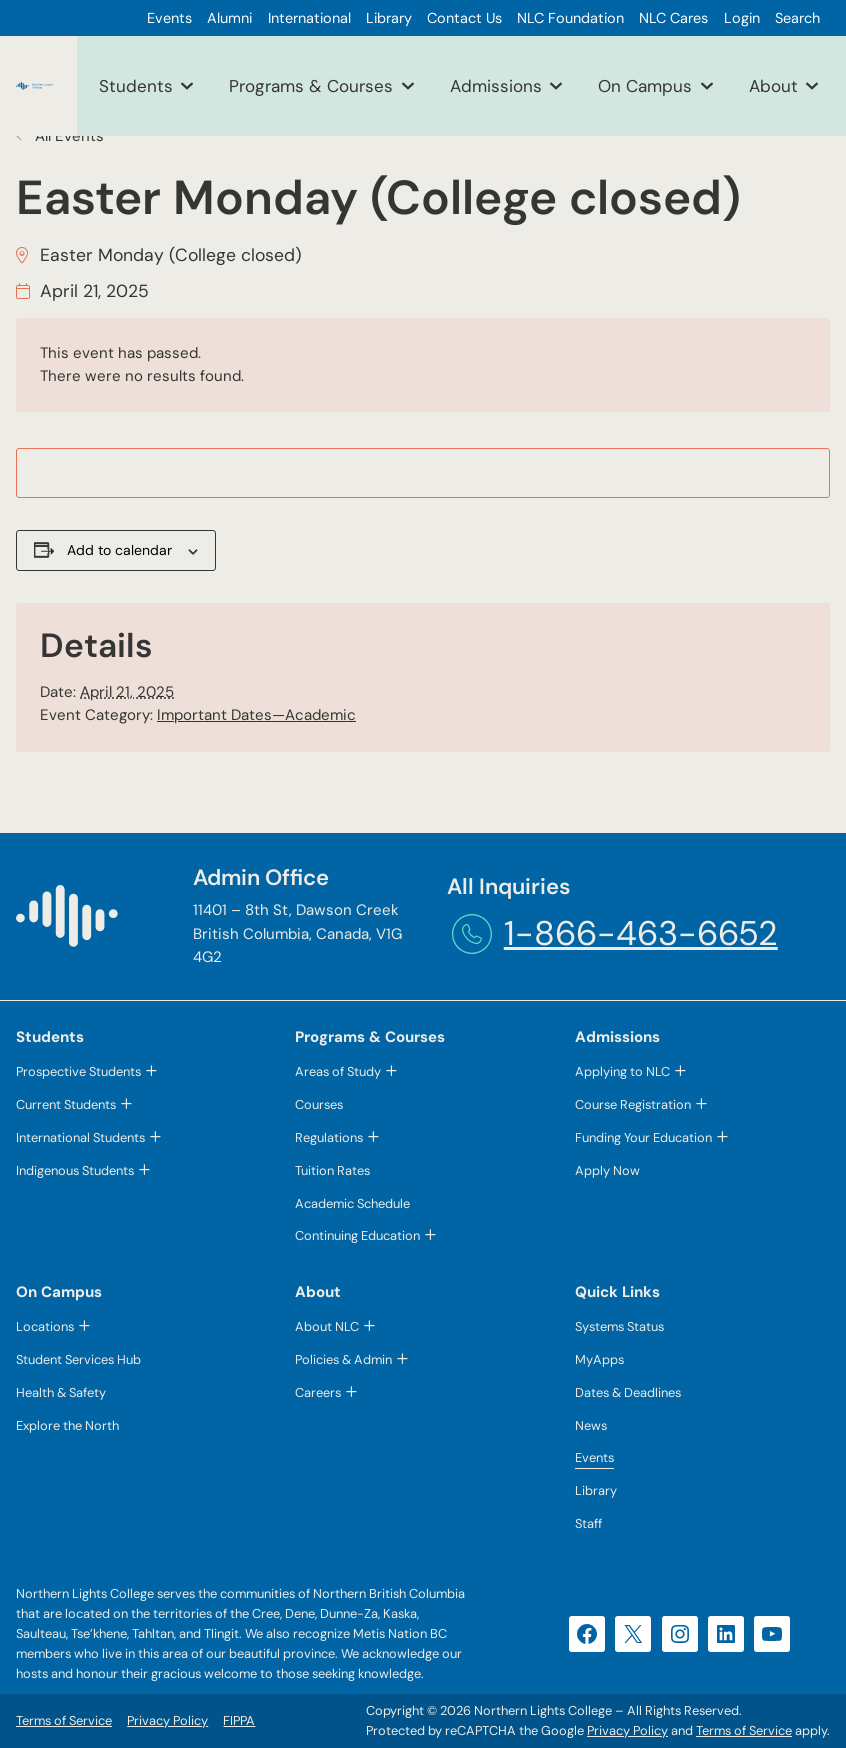 The width and height of the screenshot is (846, 1748). Describe the element at coordinates (119, 550) in the screenshot. I see `Add to calendar [View links to add events to your calendar]` at that location.